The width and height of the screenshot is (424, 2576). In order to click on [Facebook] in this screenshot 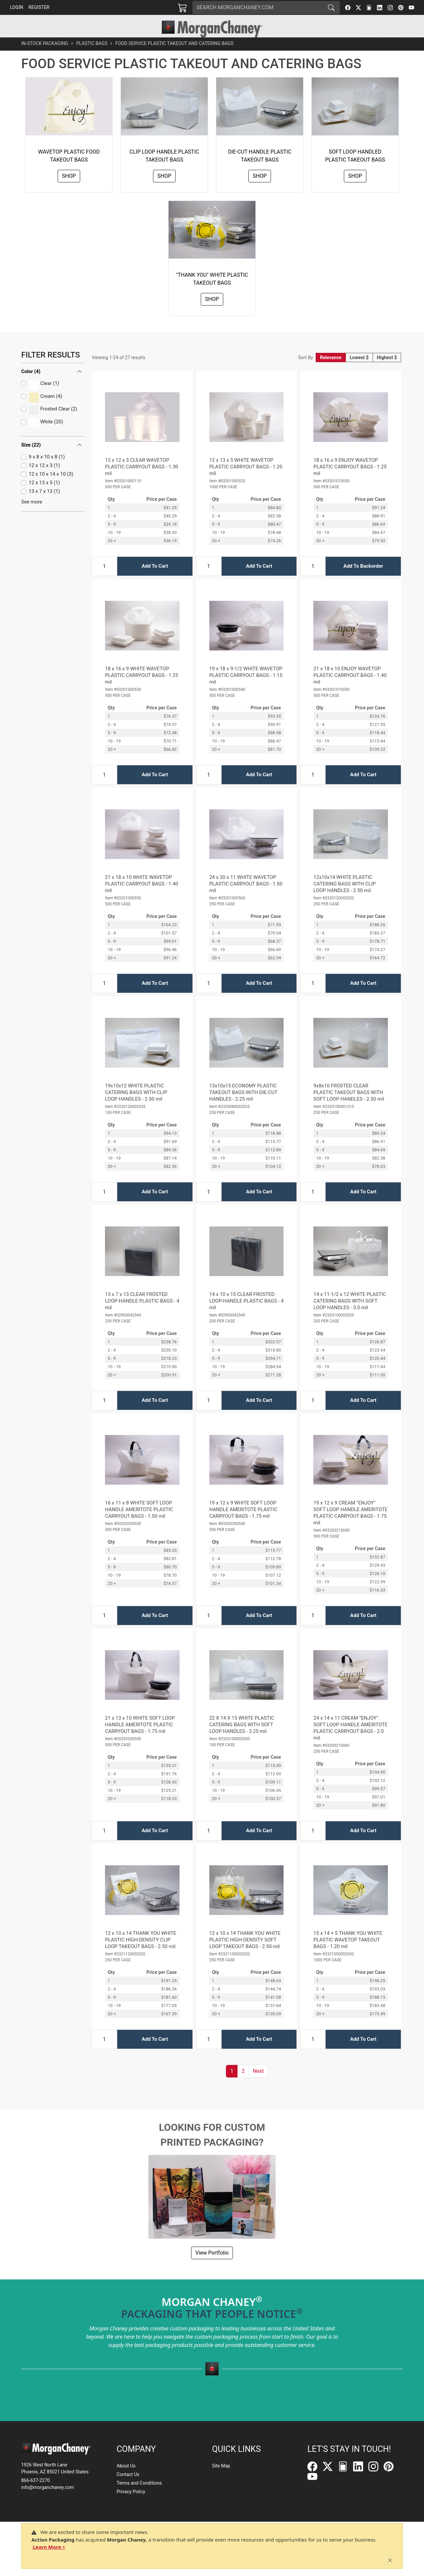, I will do `click(347, 7)`.